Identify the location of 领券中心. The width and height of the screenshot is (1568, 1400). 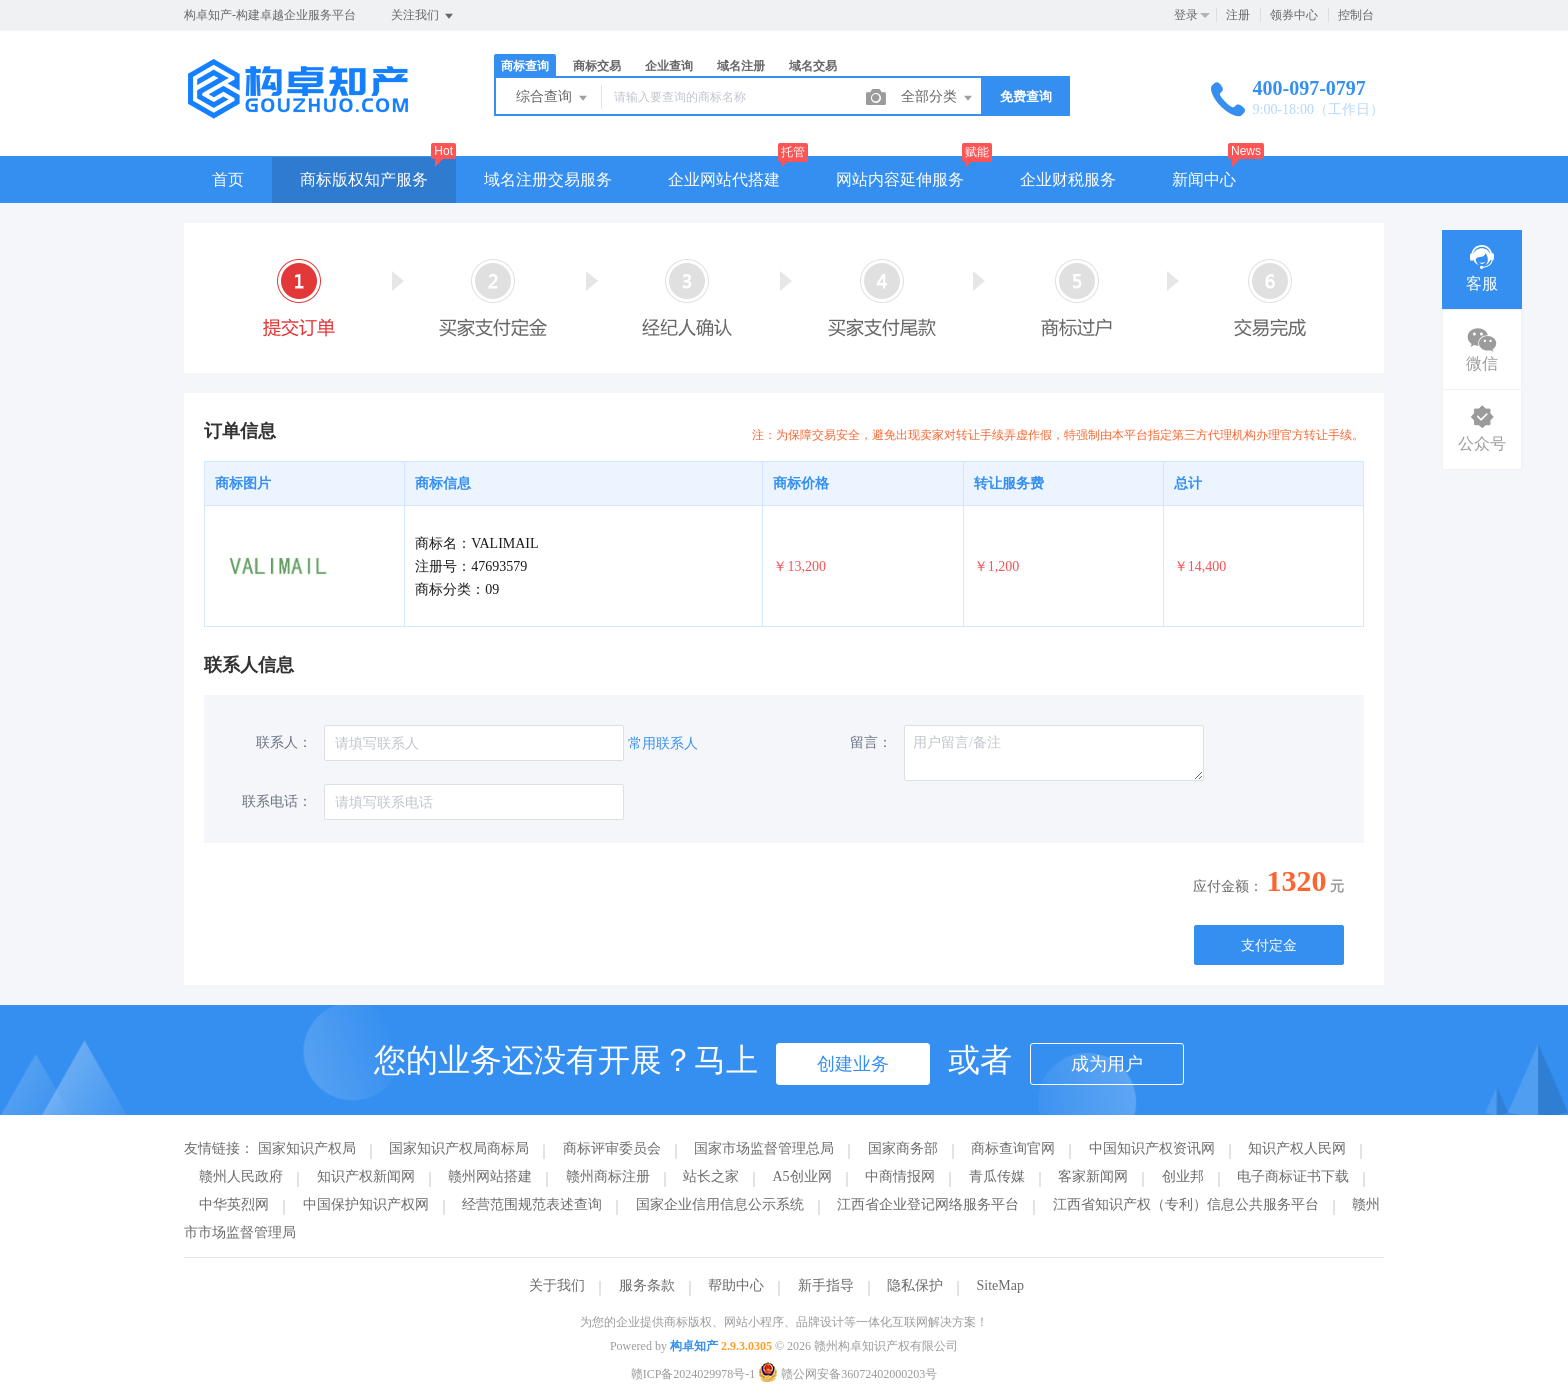
(1294, 15).